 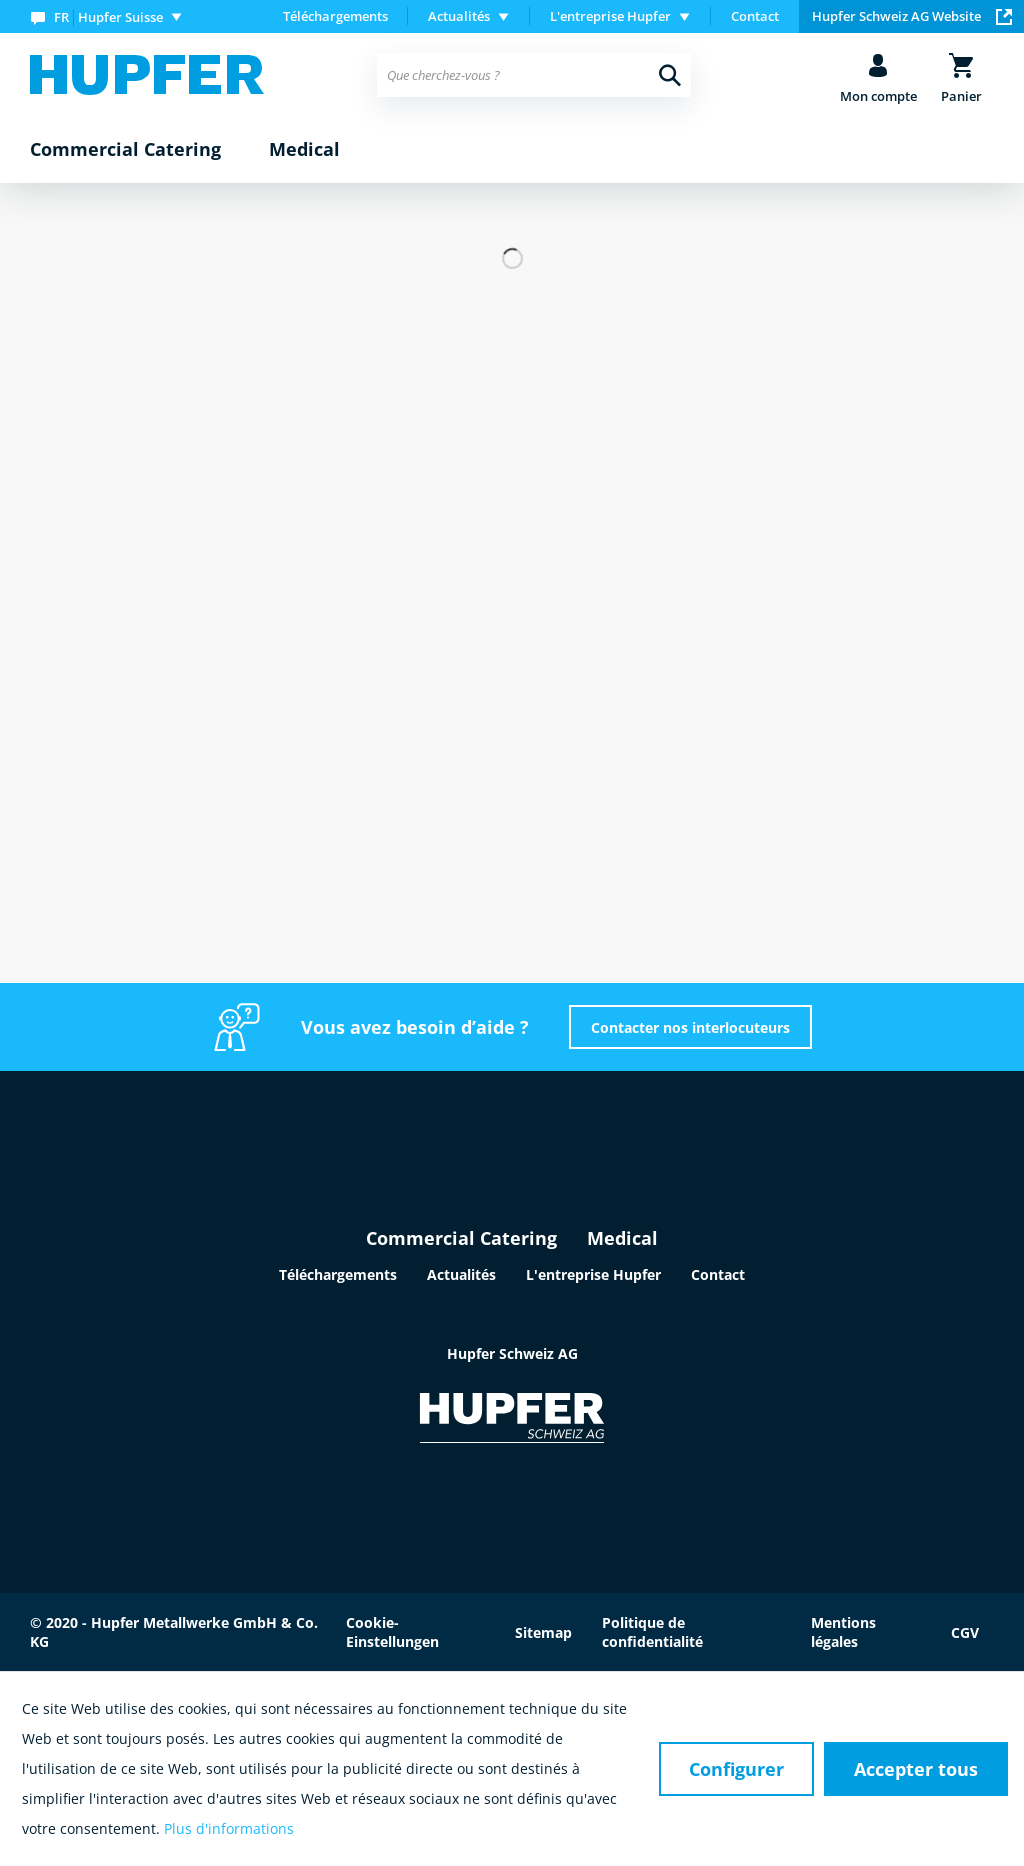 What do you see at coordinates (461, 1238) in the screenshot?
I see `Commercial Catering` at bounding box center [461, 1238].